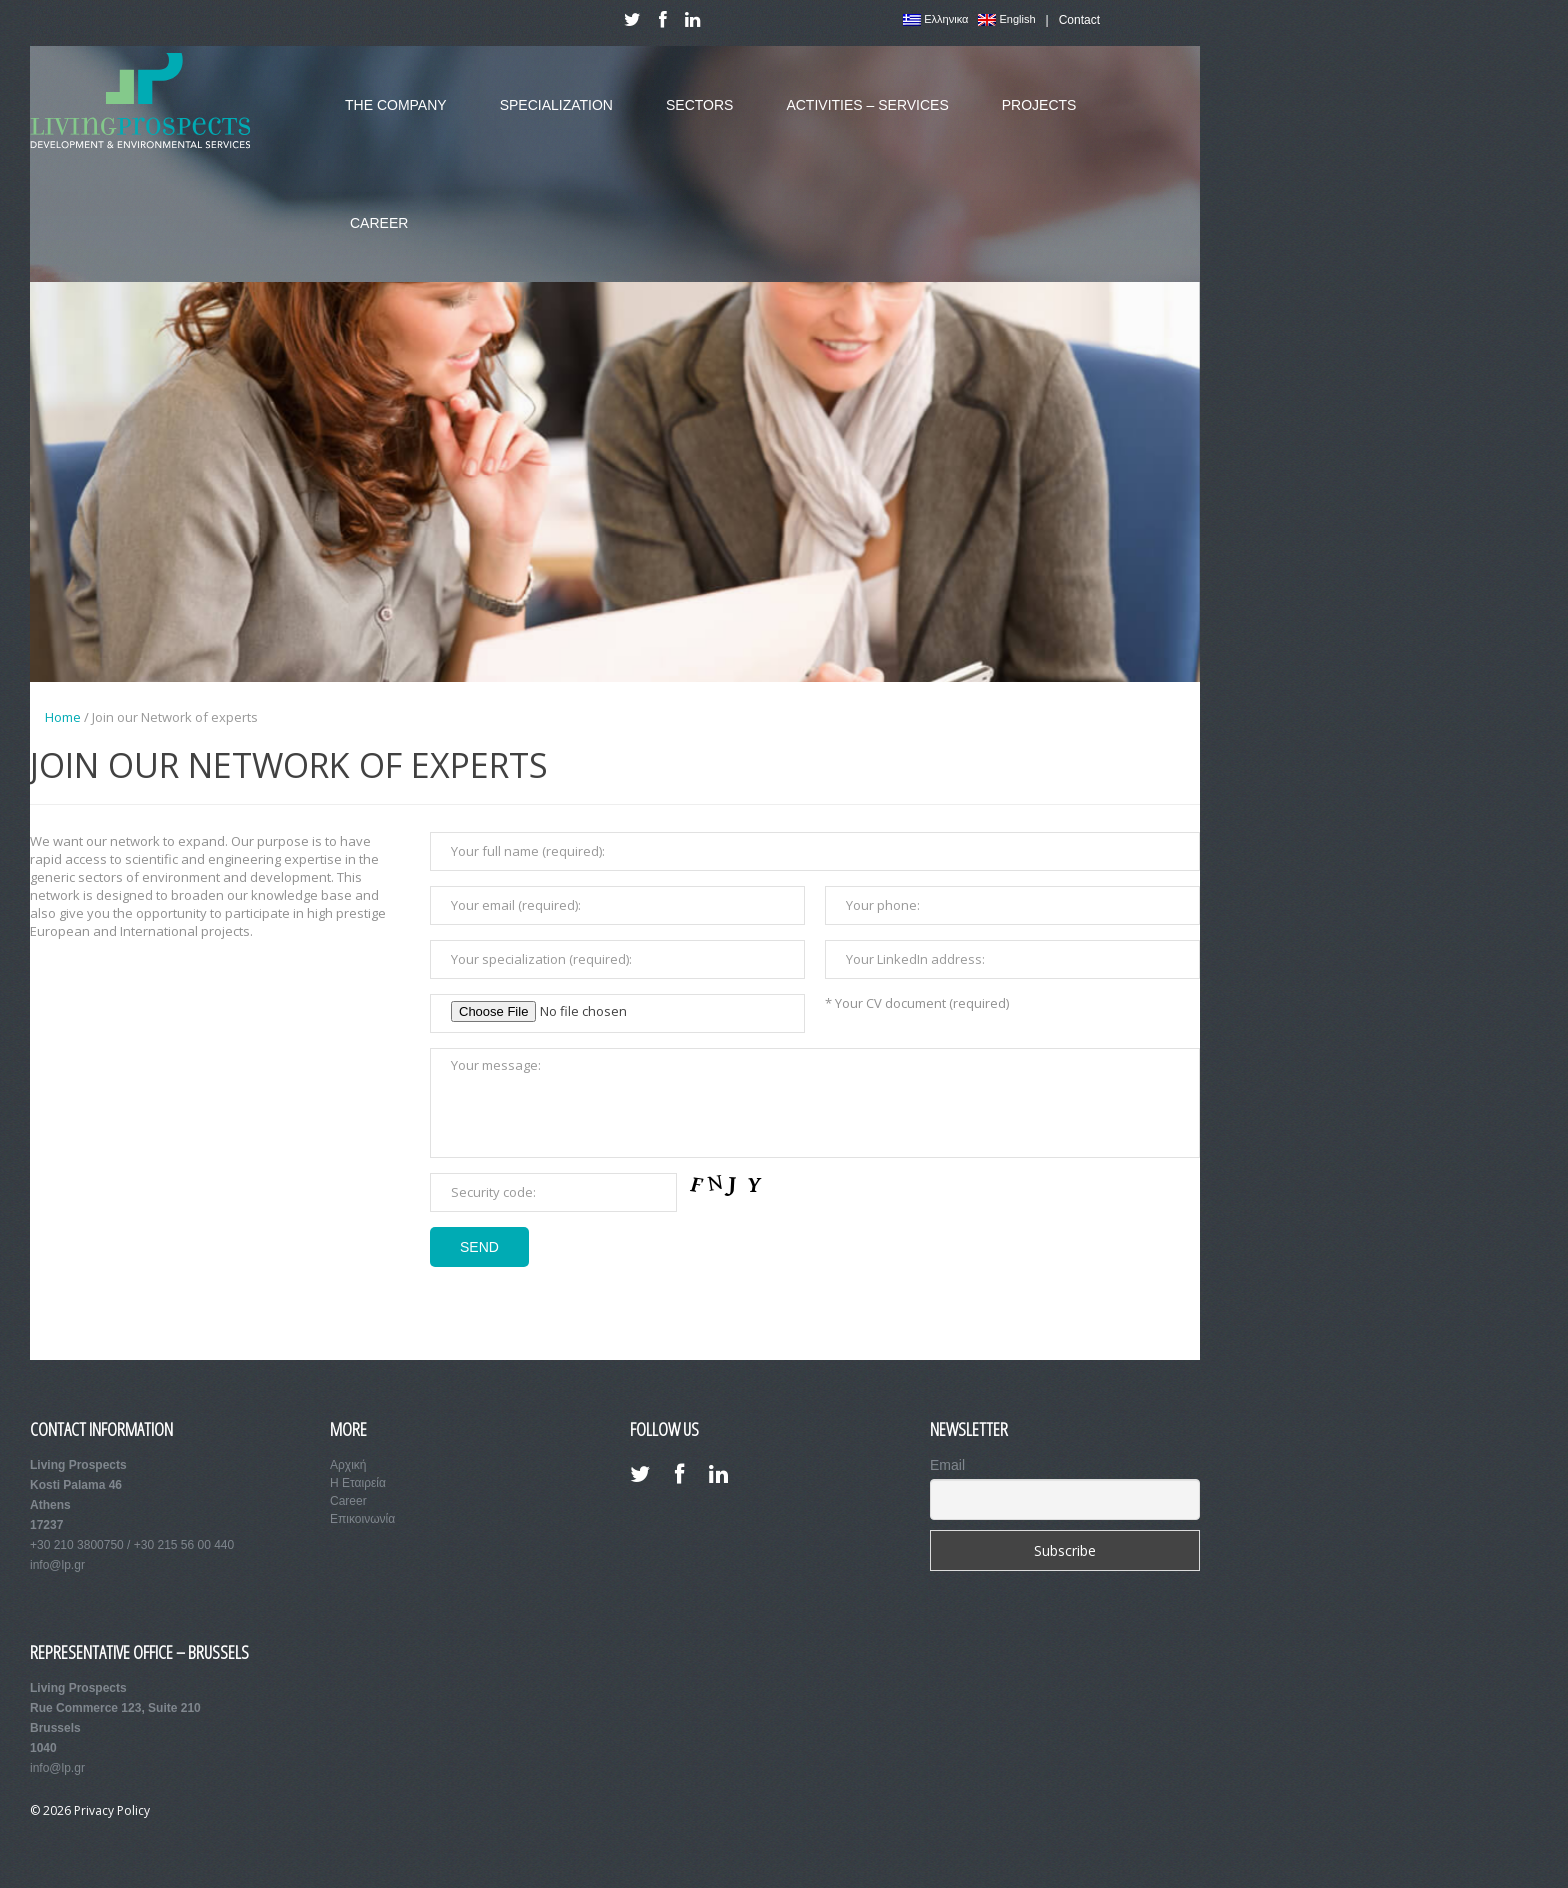 The image size is (1568, 1888). Describe the element at coordinates (63, 717) in the screenshot. I see `Home` at that location.